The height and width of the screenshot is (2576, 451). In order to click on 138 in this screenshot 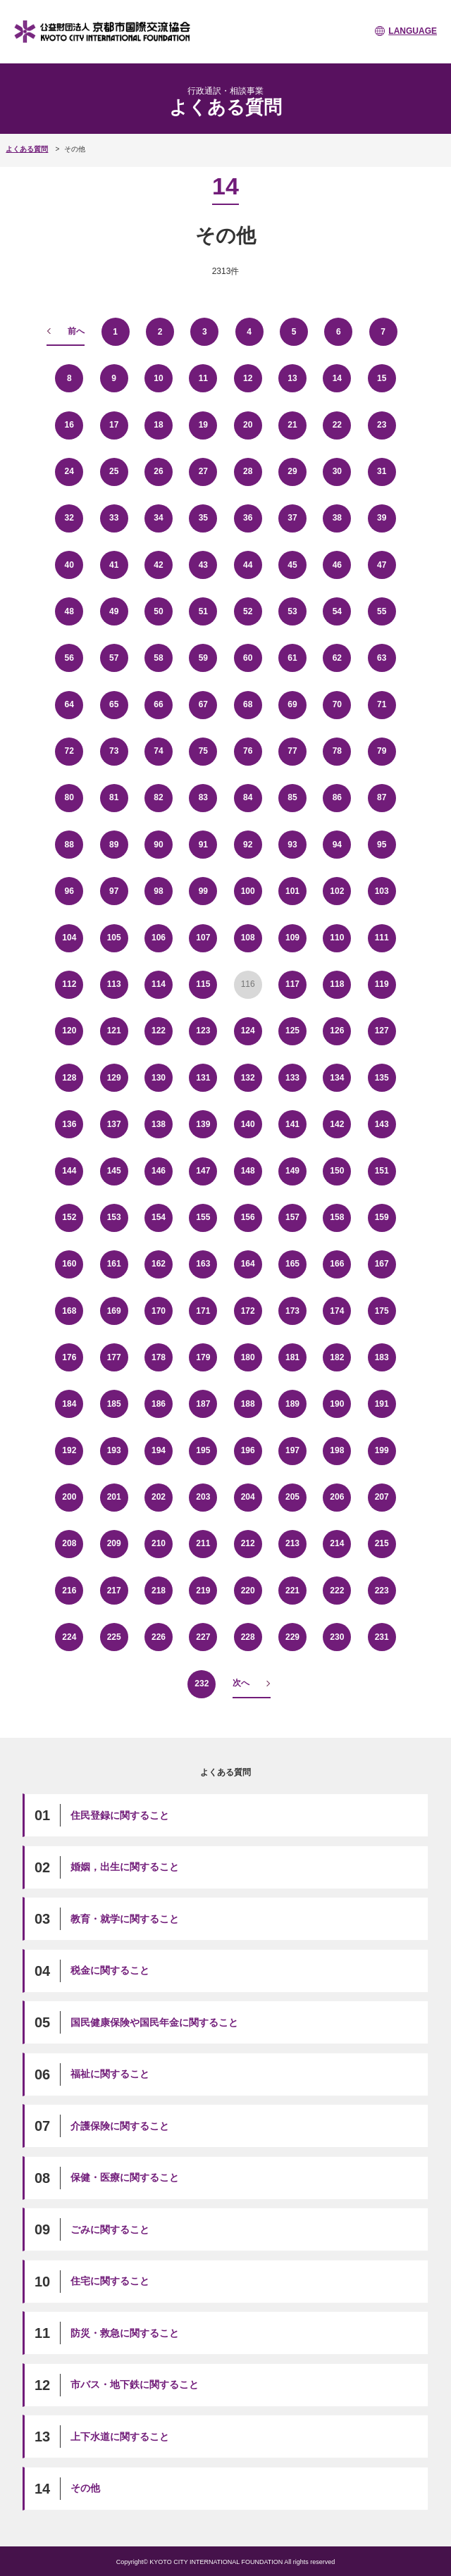, I will do `click(159, 1124)`.